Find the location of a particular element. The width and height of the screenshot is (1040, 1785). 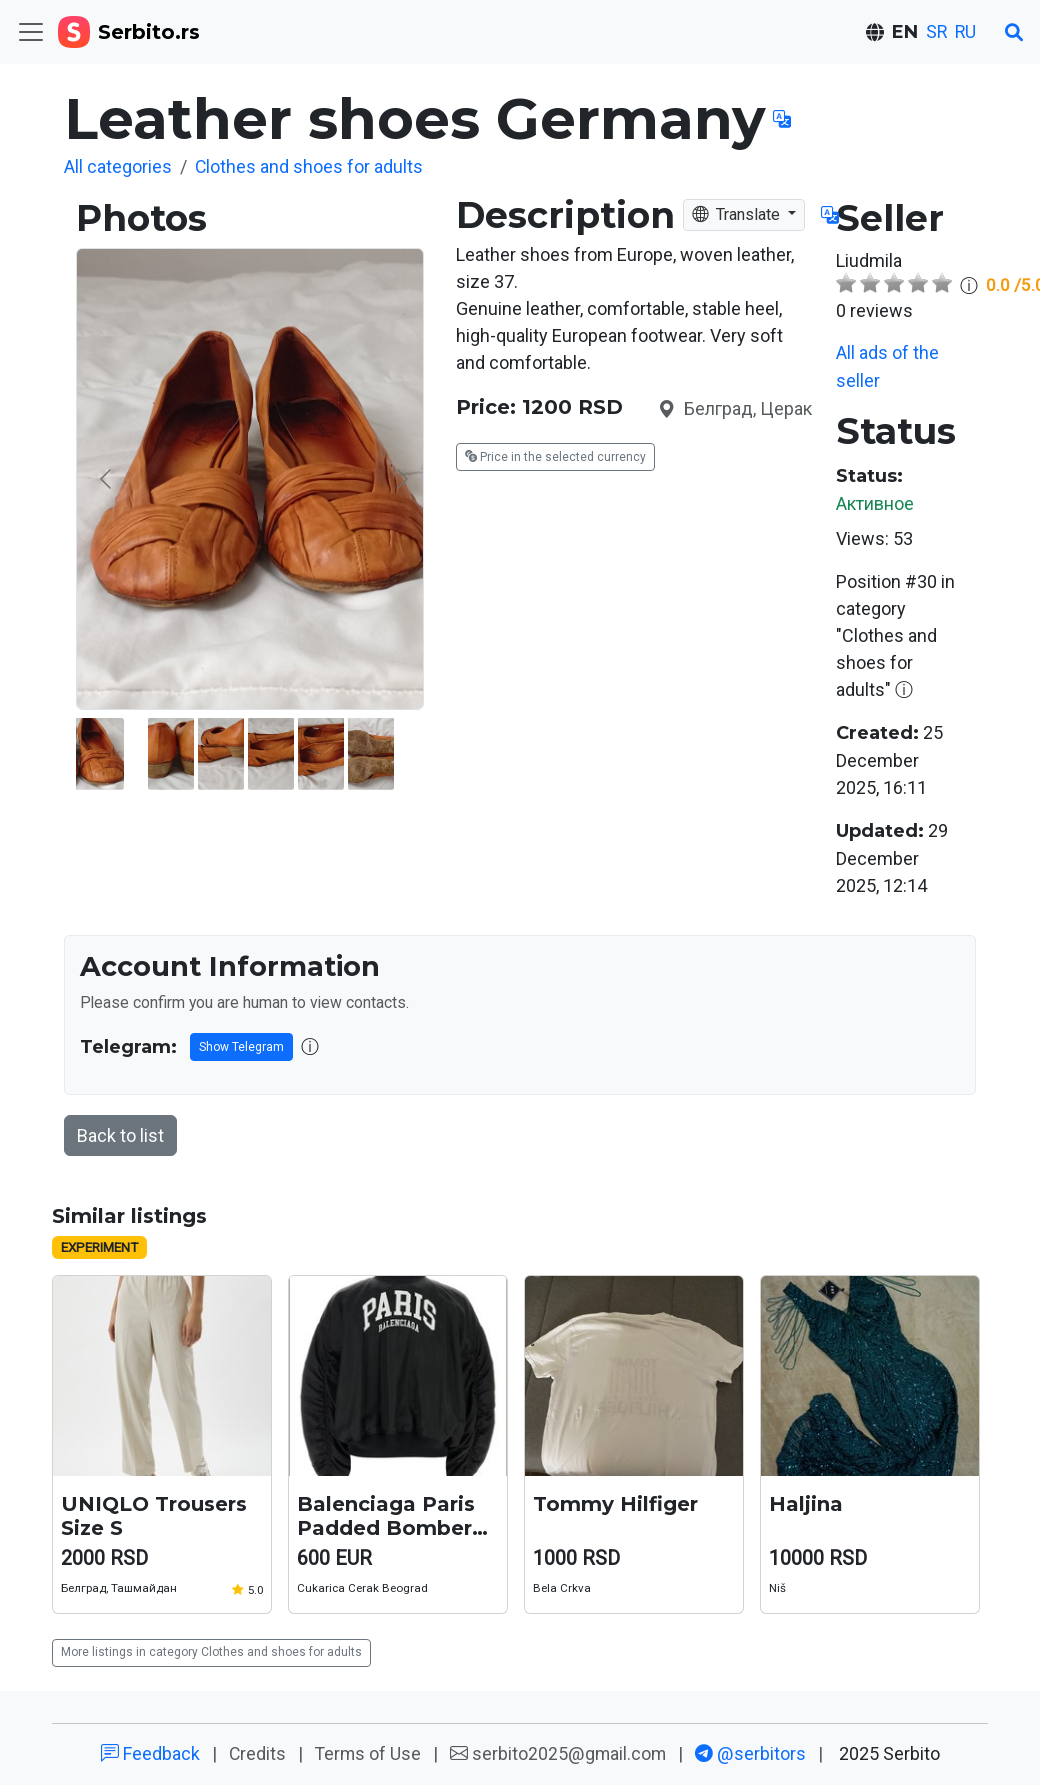

Terms of Use is located at coordinates (366, 1752).